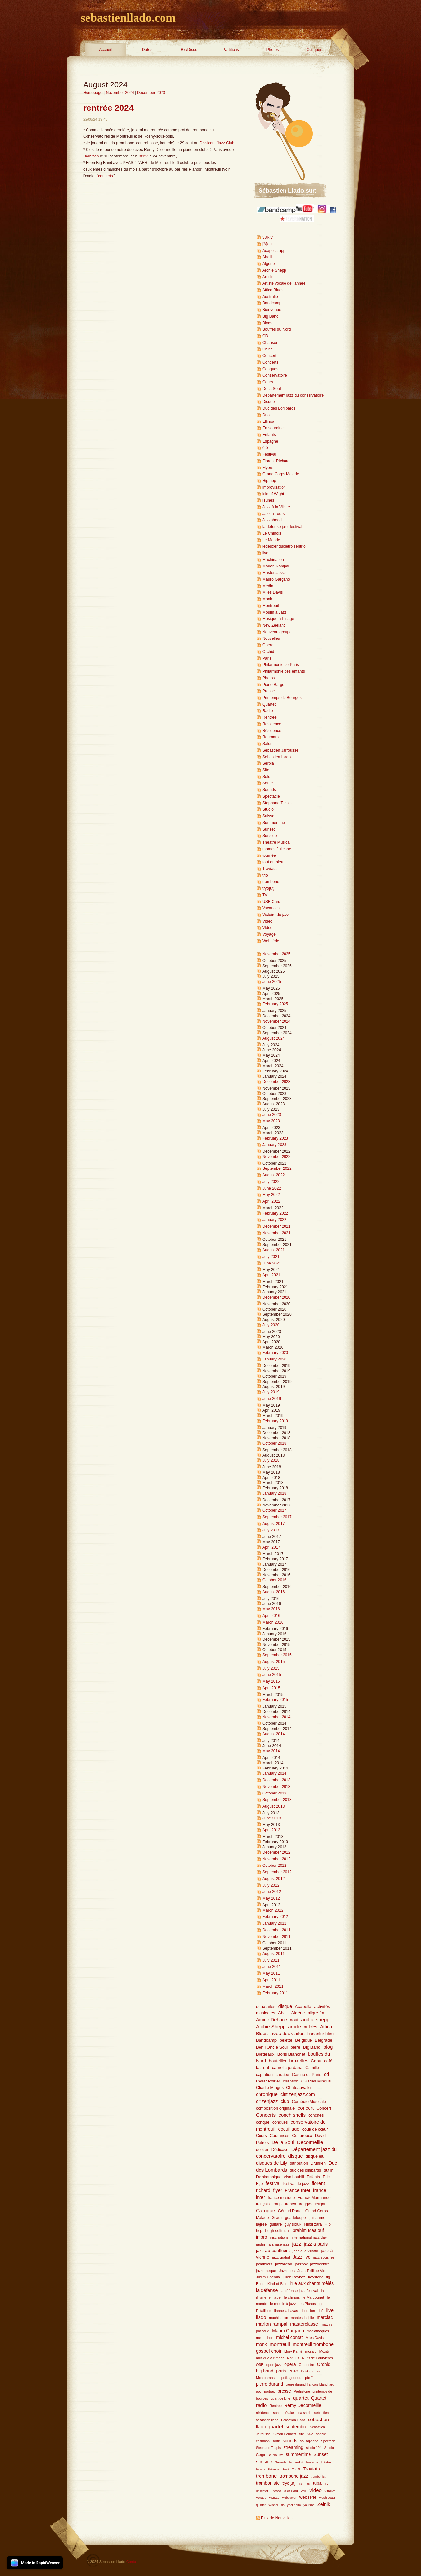 The image size is (421, 2576). What do you see at coordinates (290, 2204) in the screenshot?
I see `french` at bounding box center [290, 2204].